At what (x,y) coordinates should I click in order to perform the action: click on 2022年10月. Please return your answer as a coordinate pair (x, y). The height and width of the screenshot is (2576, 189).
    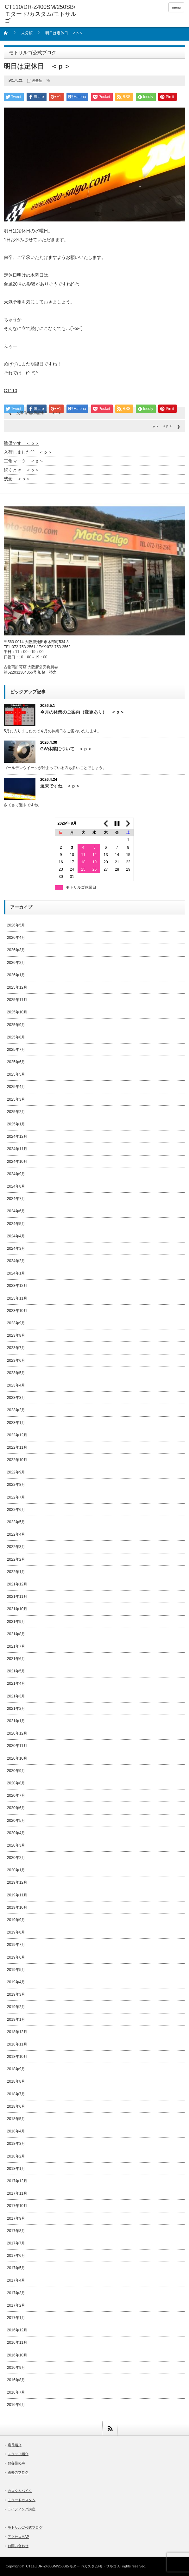
    Looking at the image, I should click on (17, 1460).